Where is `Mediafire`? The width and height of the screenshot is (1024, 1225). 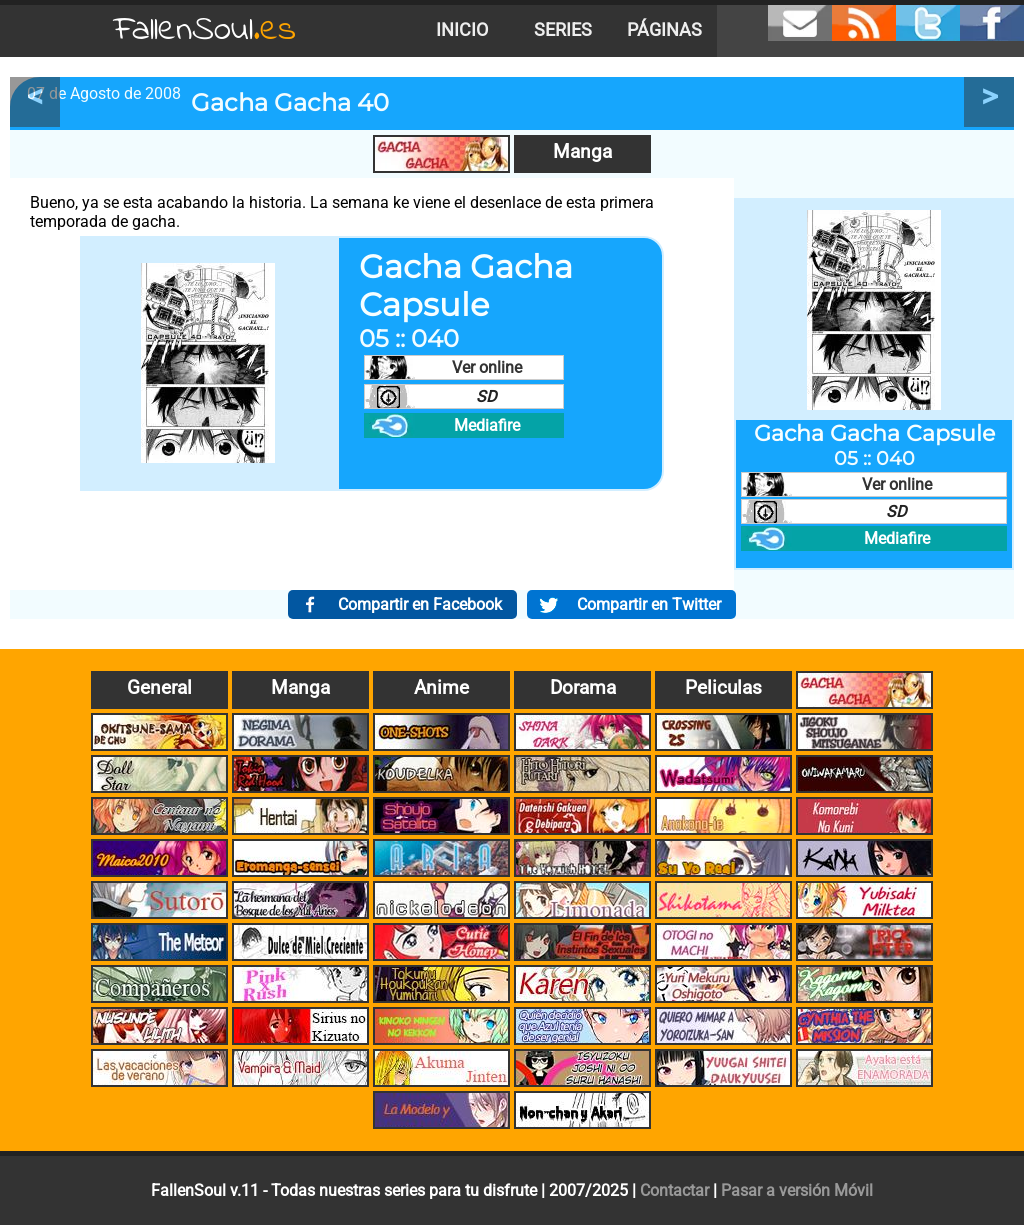
Mediafire is located at coordinates (487, 425).